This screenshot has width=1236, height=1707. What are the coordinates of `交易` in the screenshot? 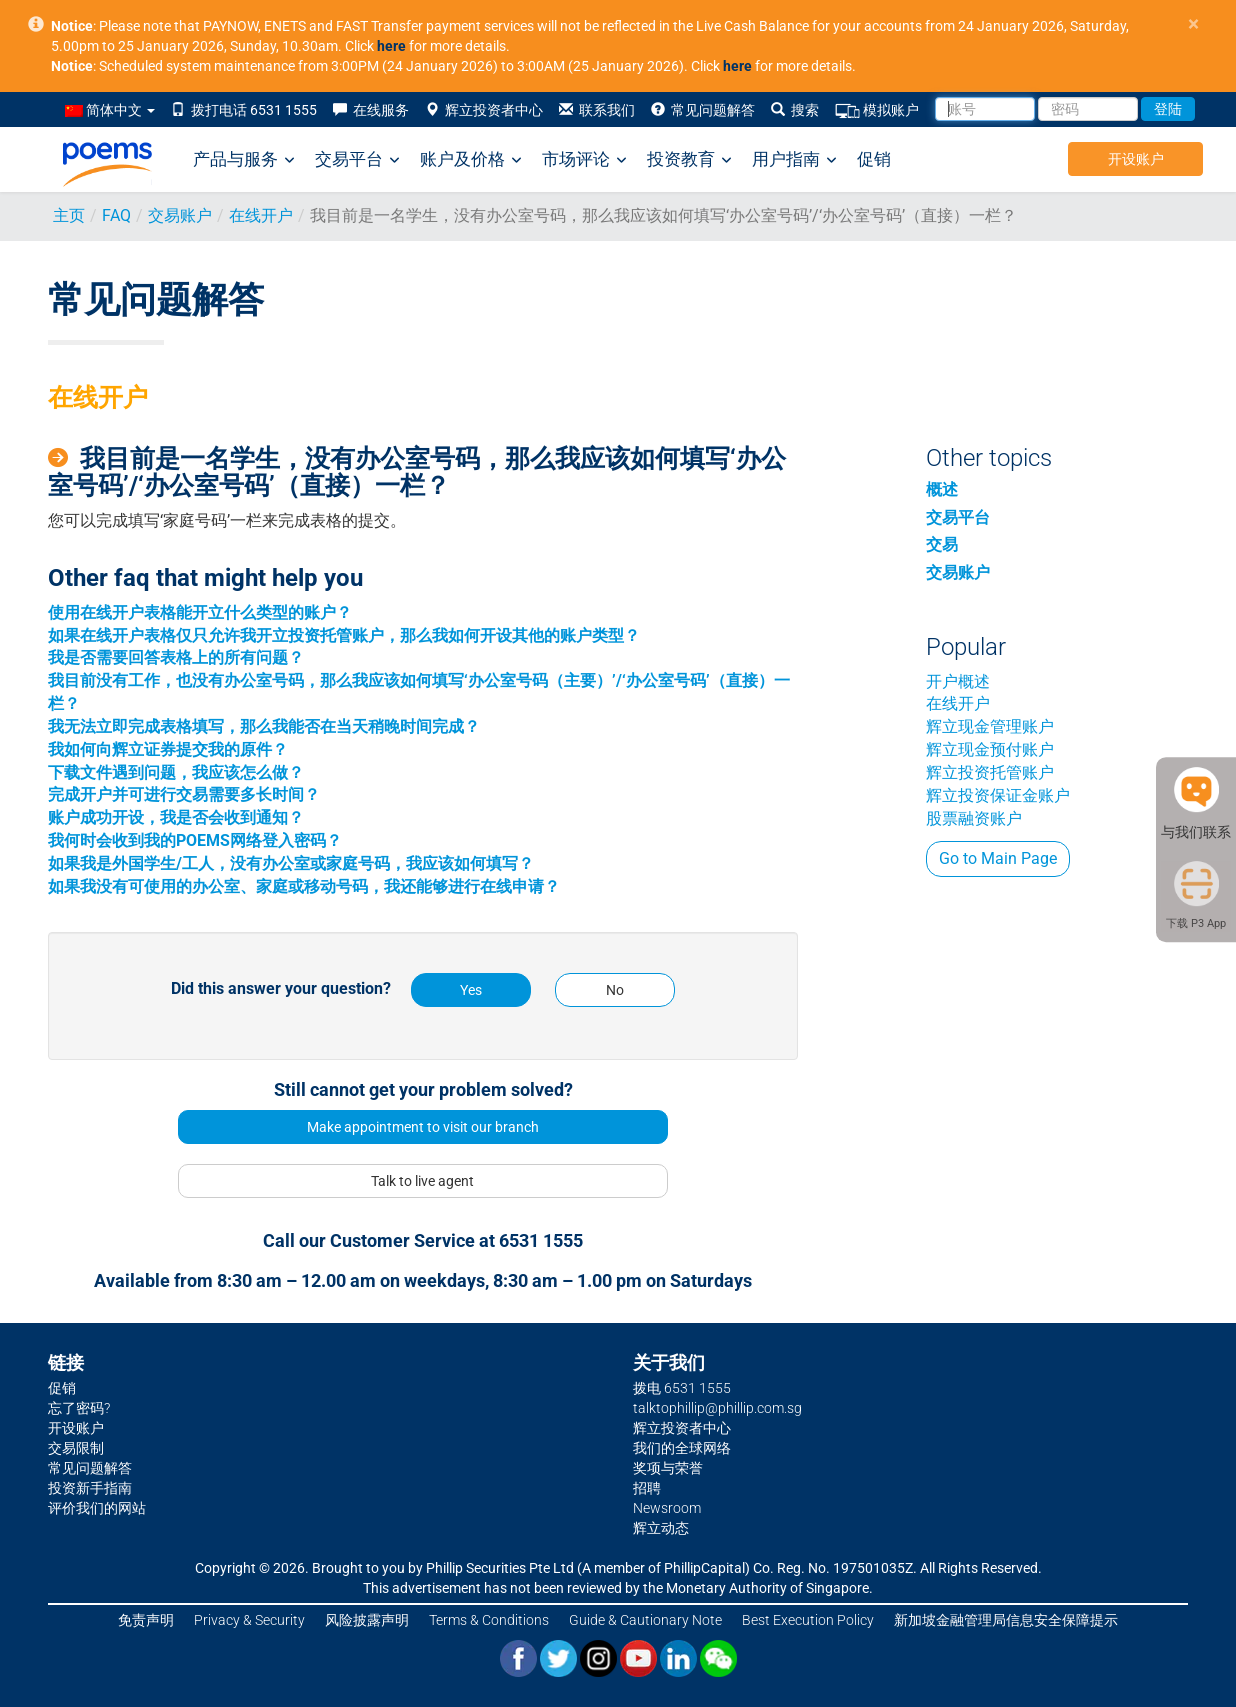 It's located at (942, 544).